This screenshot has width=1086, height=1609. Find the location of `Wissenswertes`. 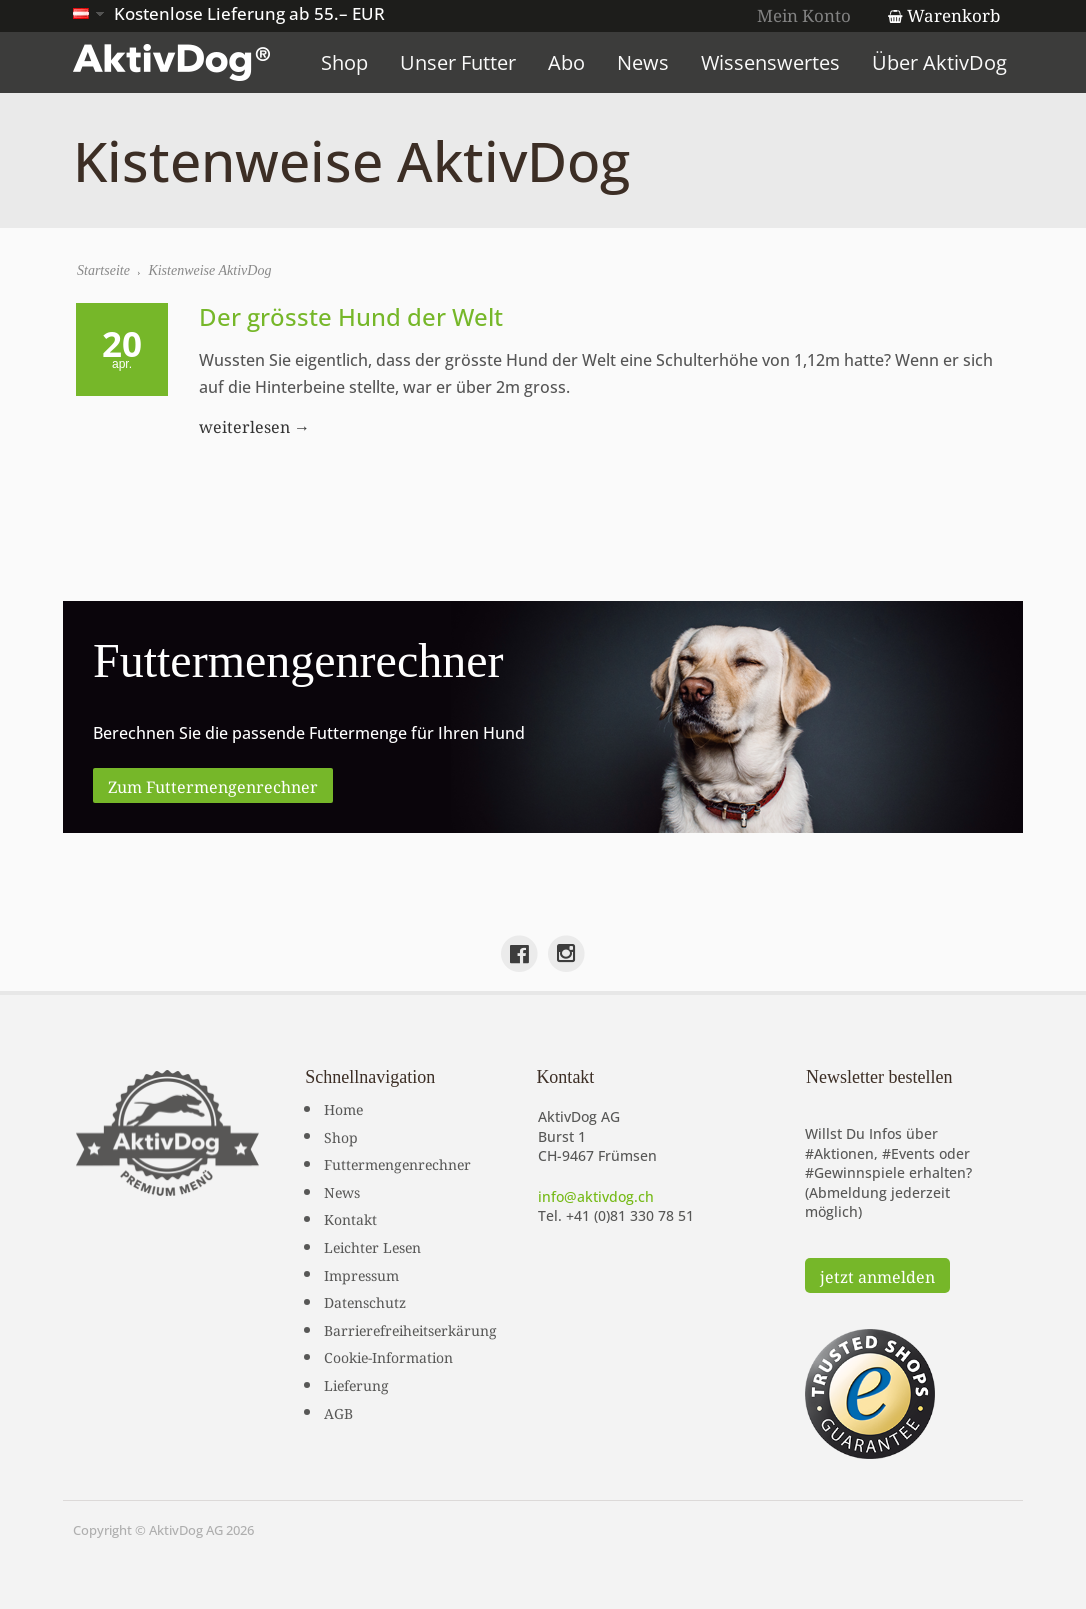

Wissenswertes is located at coordinates (770, 62).